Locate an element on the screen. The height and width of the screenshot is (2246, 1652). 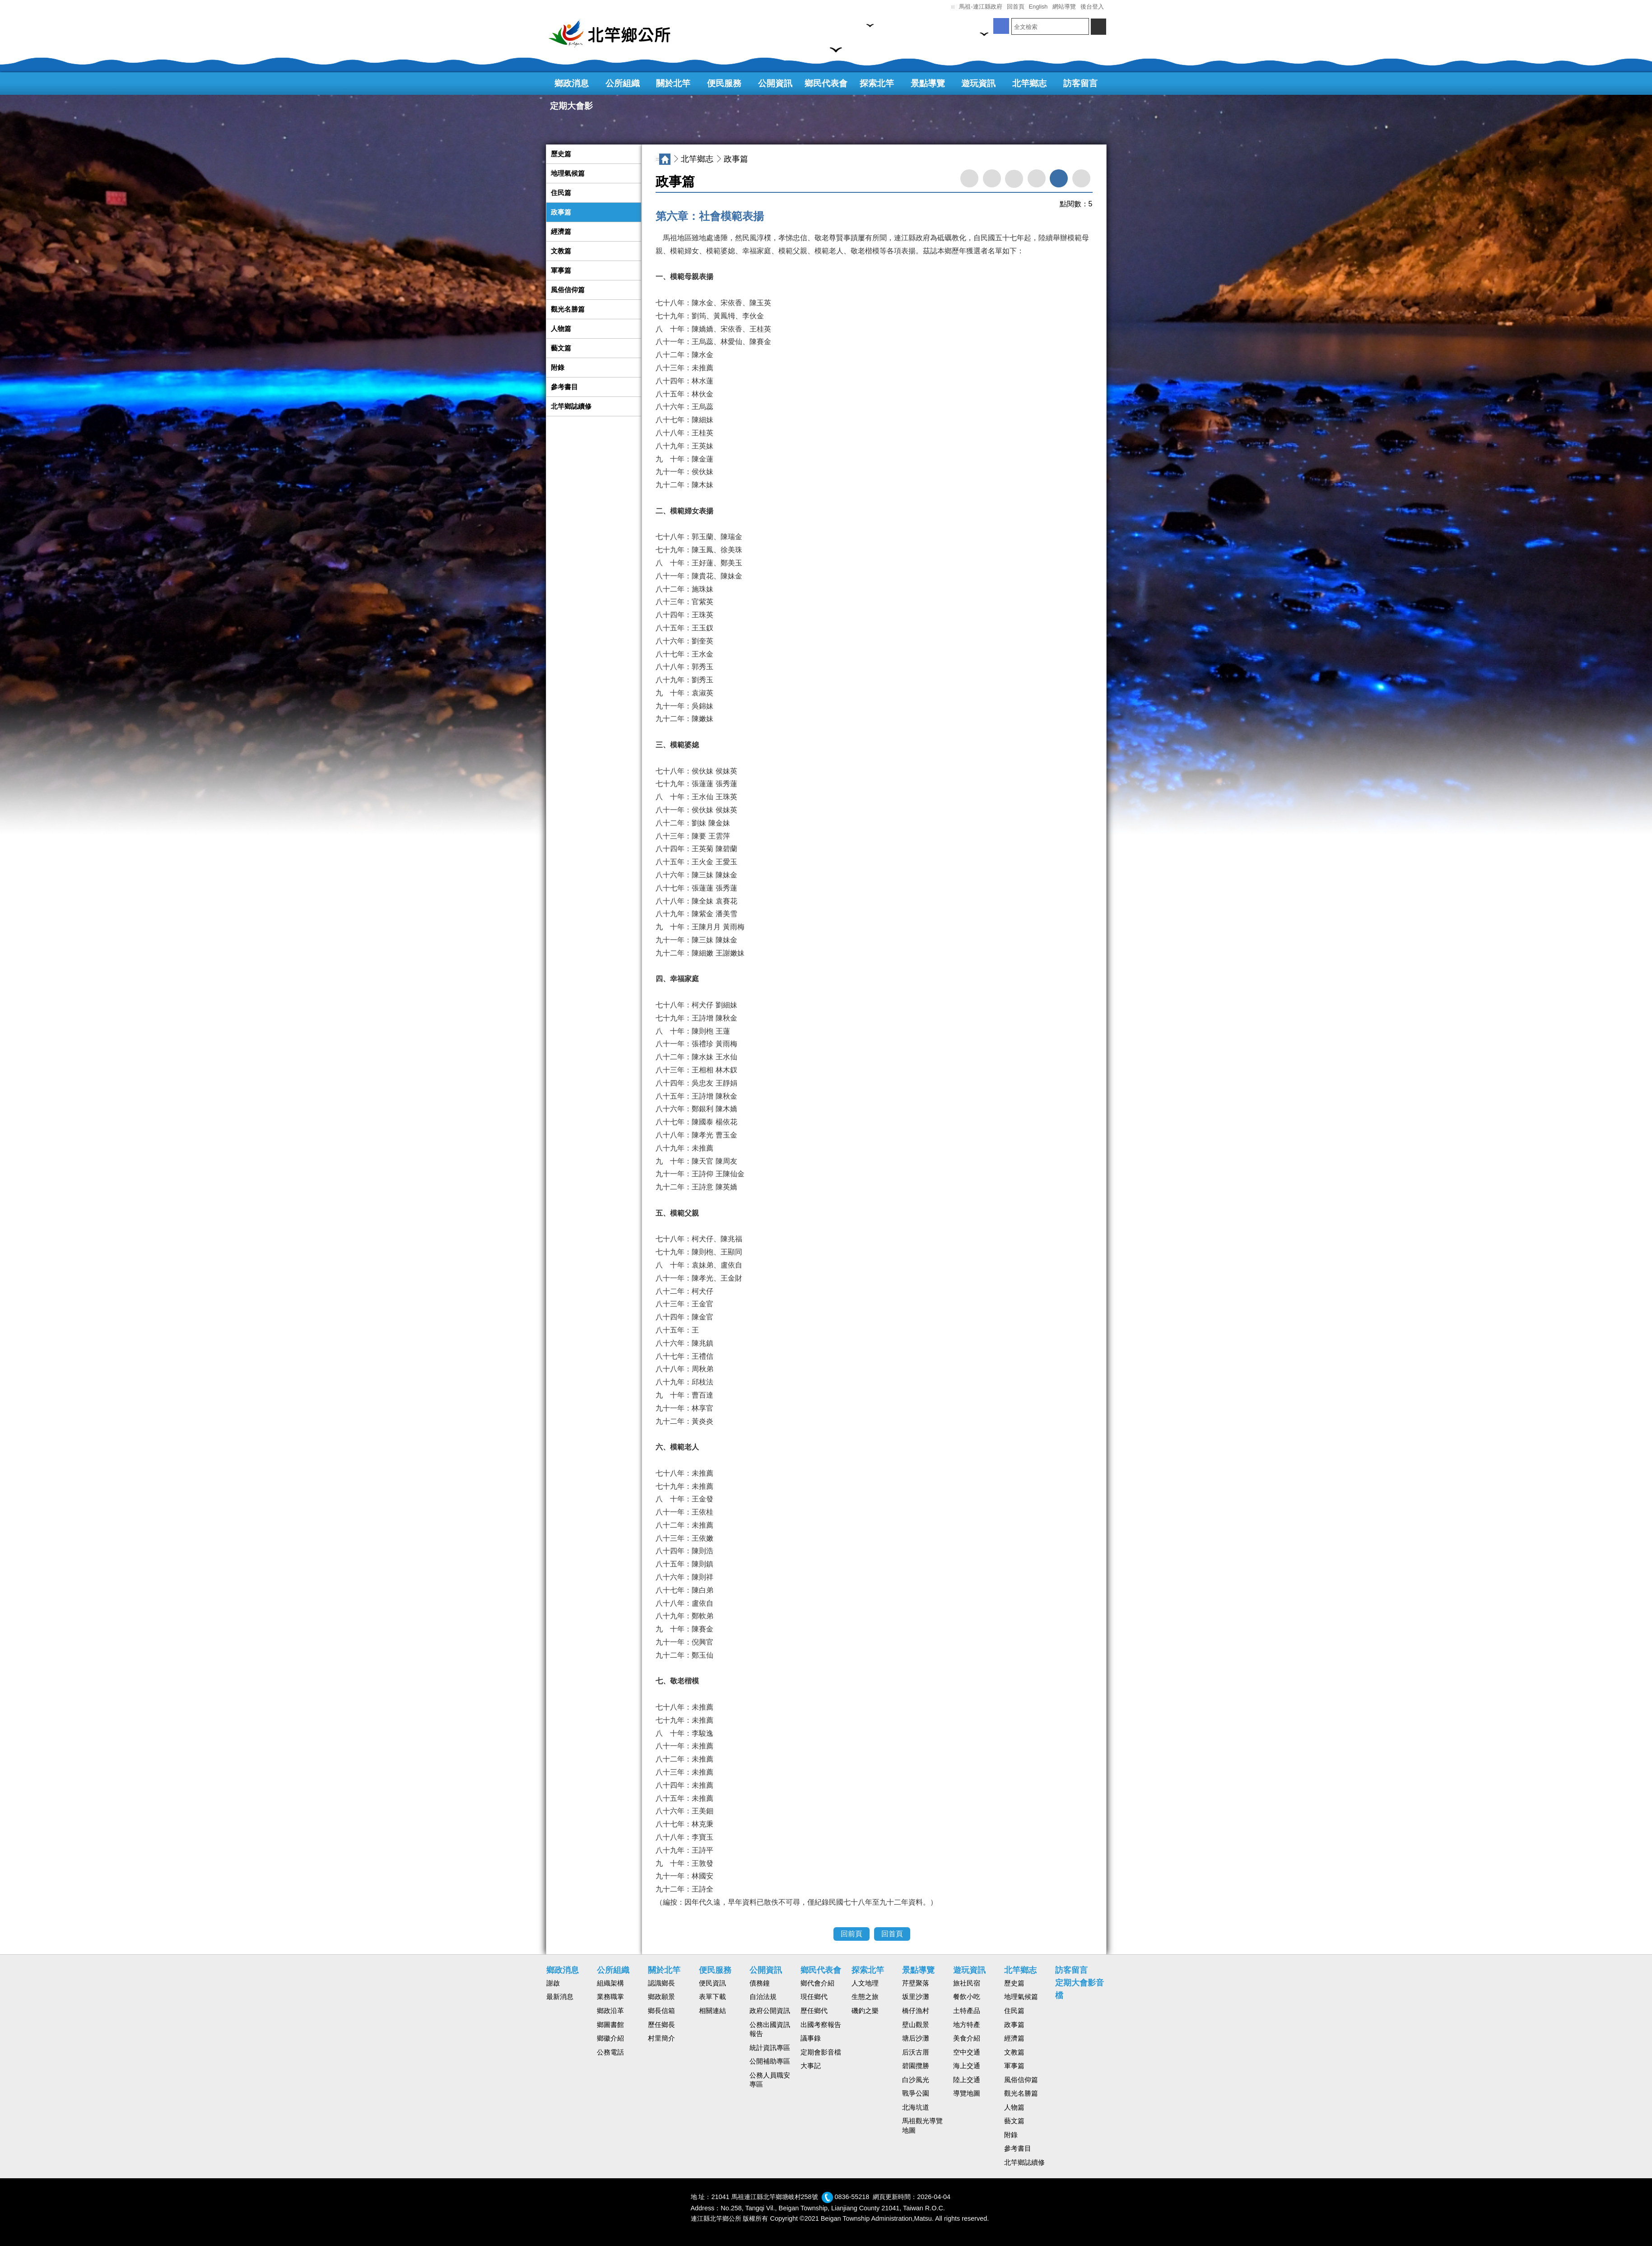
馬祖-連江縣政府 is located at coordinates (980, 6).